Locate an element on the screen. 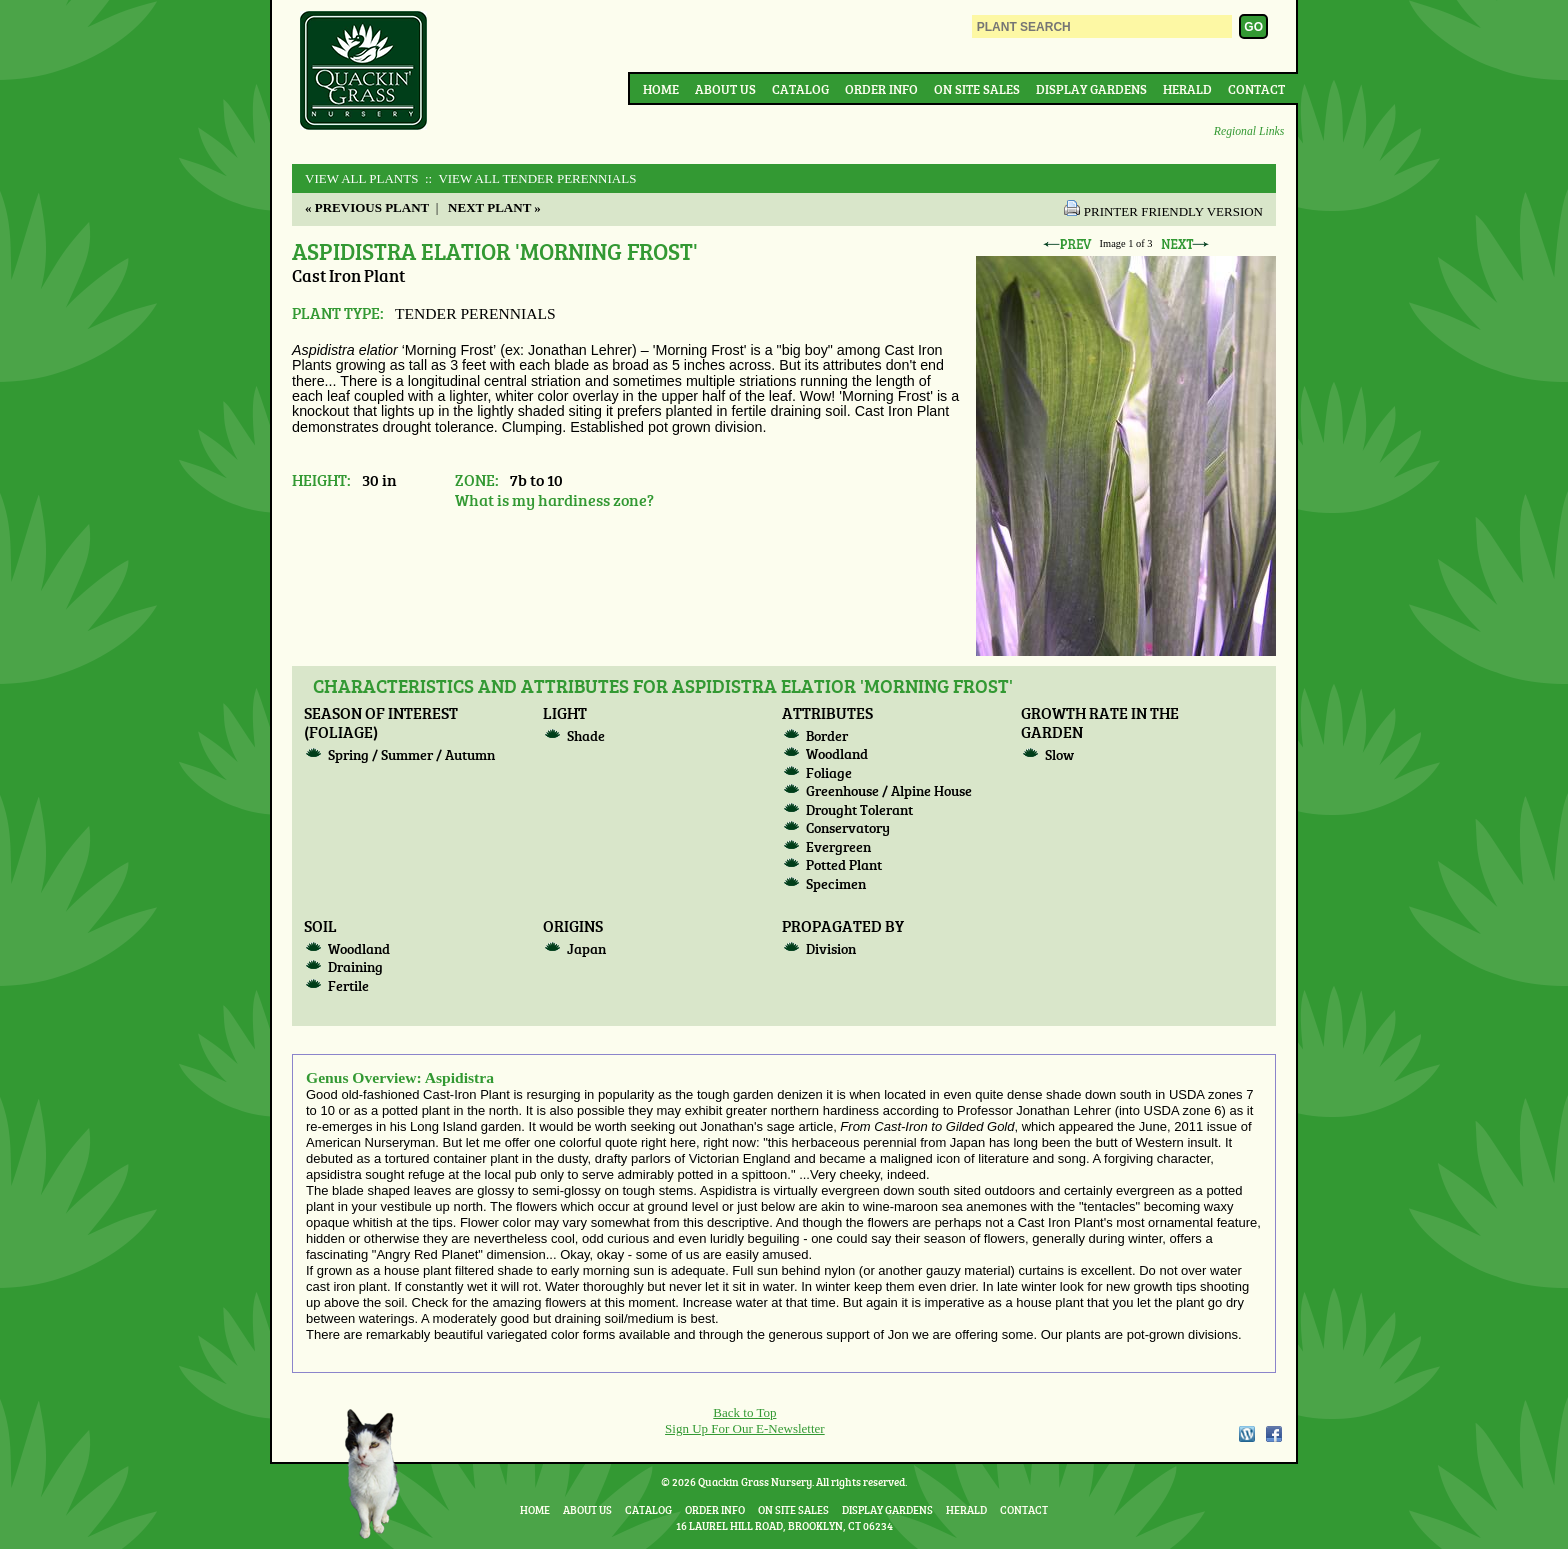  View All Plants is located at coordinates (361, 178).